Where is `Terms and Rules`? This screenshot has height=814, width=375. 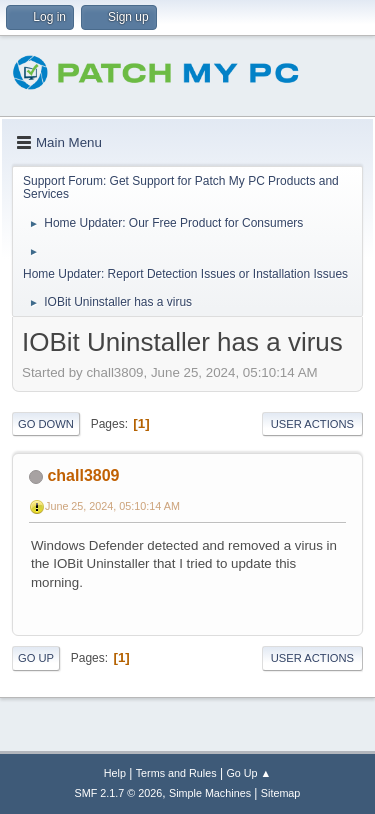 Terms and Rules is located at coordinates (176, 773).